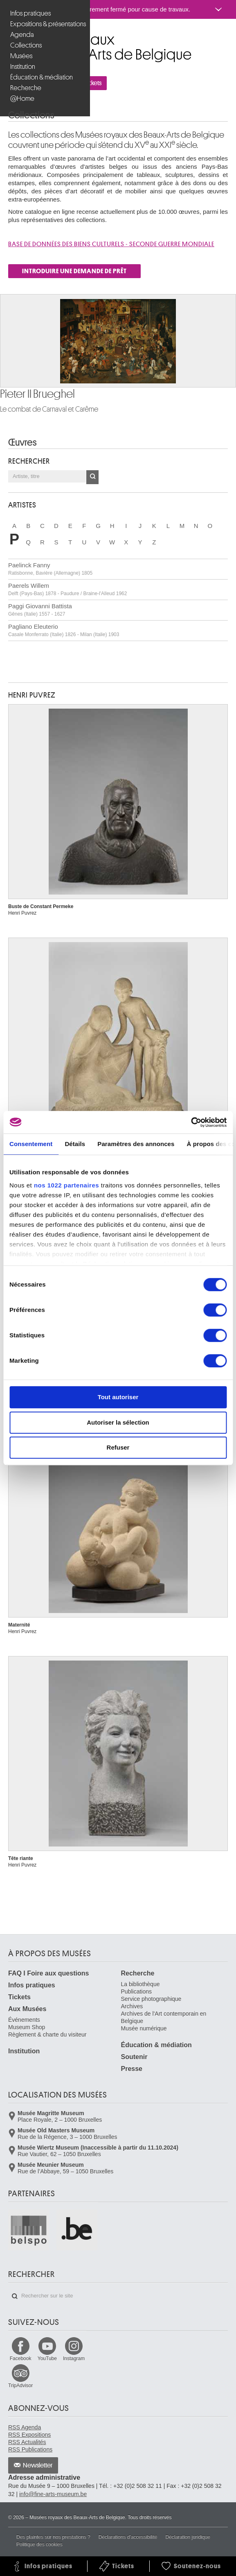  Describe the element at coordinates (140, 1984) in the screenshot. I see `La bibliothèque` at that location.